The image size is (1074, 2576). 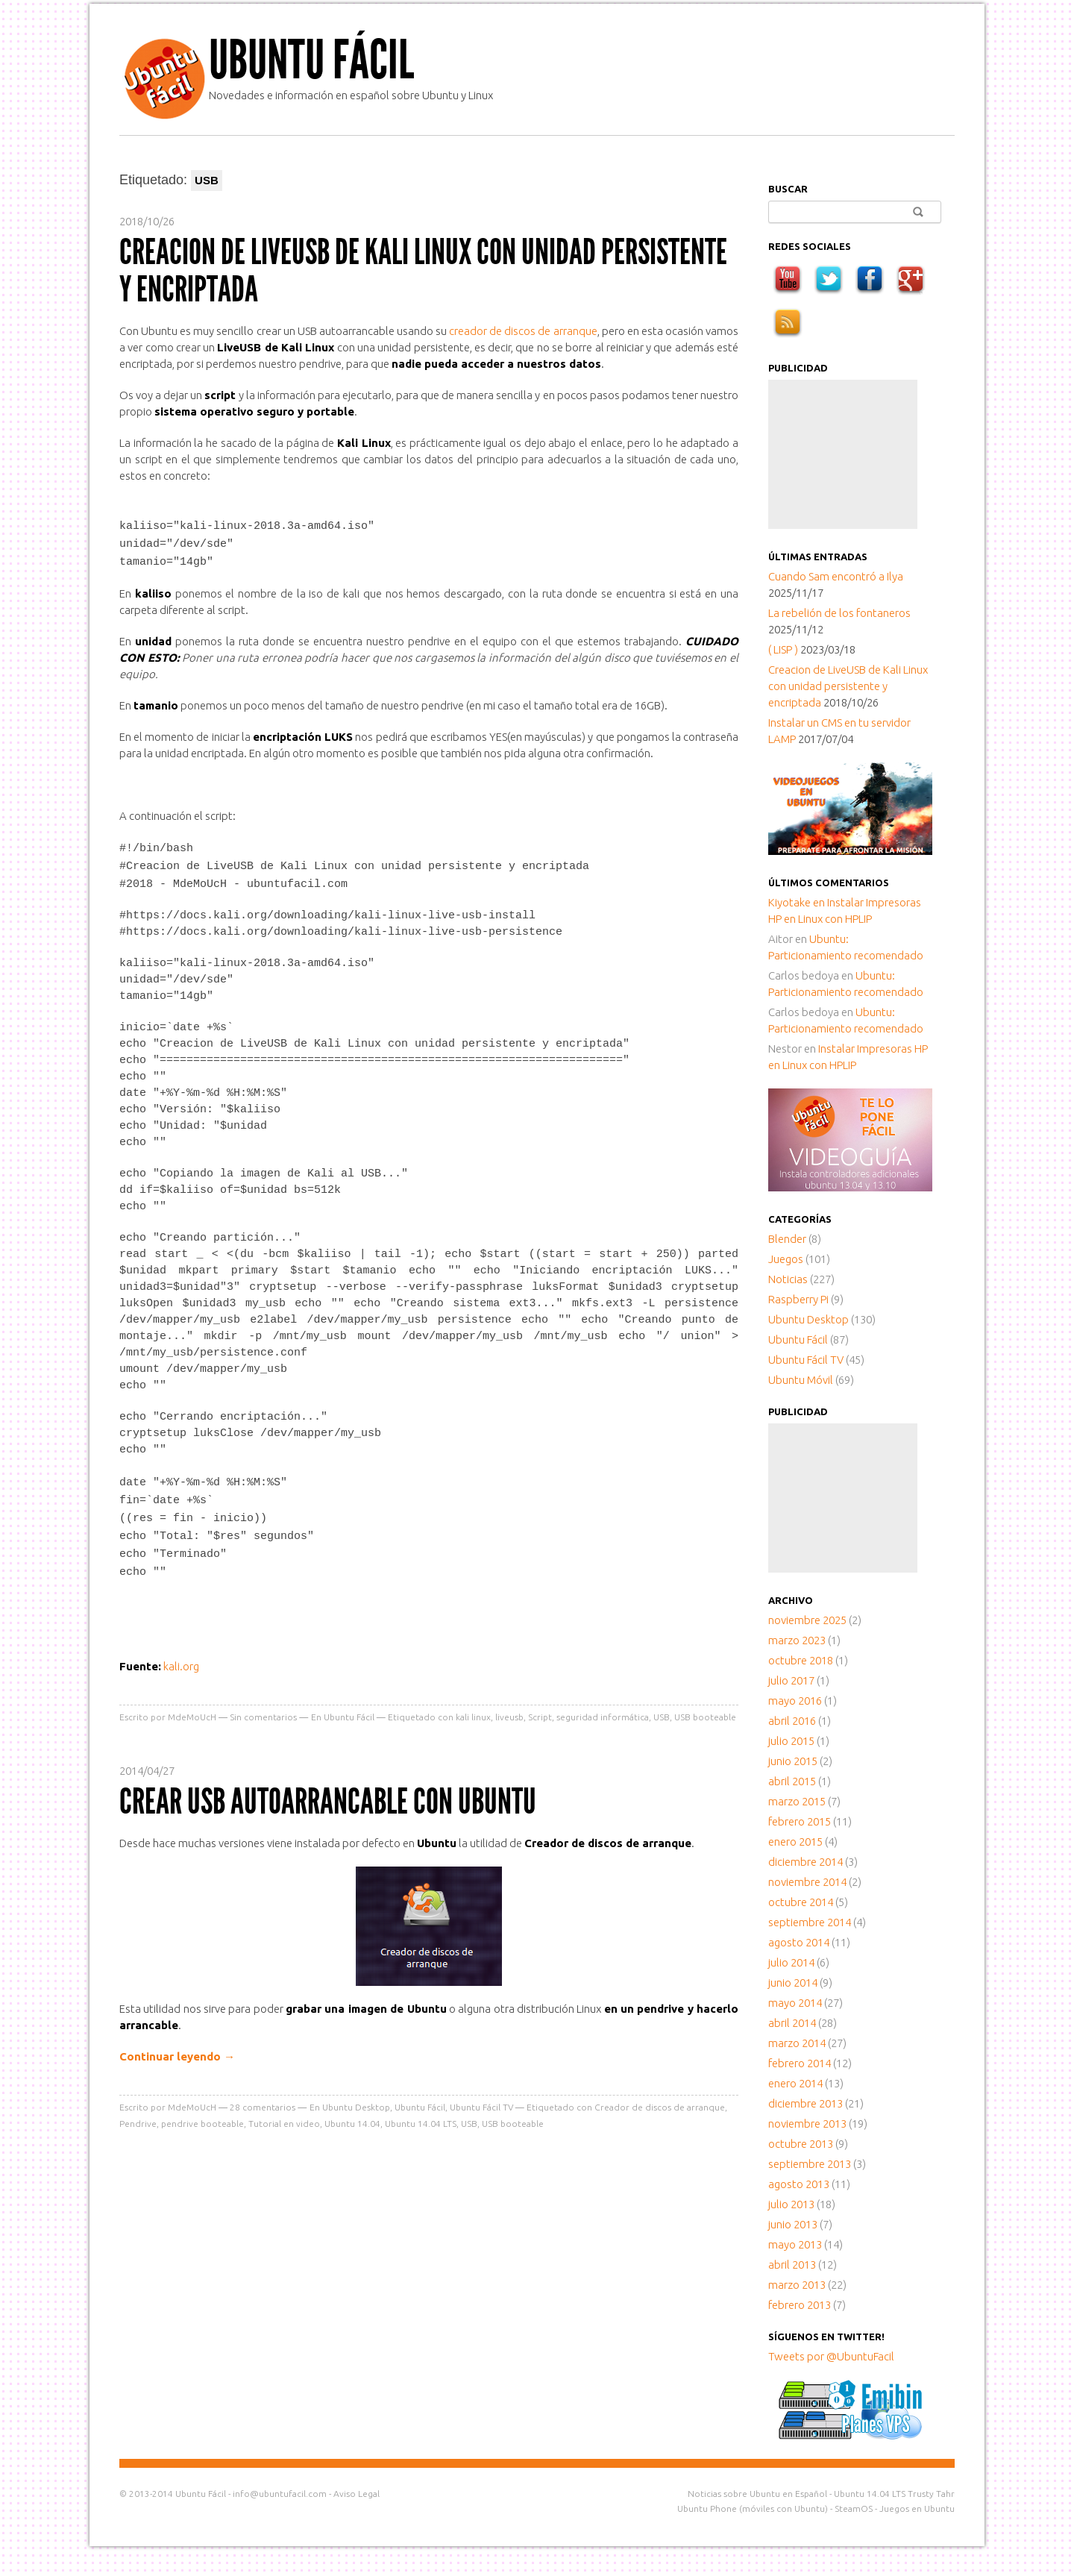 What do you see at coordinates (481, 2097) in the screenshot?
I see `Ubuntu Fácil TV` at bounding box center [481, 2097].